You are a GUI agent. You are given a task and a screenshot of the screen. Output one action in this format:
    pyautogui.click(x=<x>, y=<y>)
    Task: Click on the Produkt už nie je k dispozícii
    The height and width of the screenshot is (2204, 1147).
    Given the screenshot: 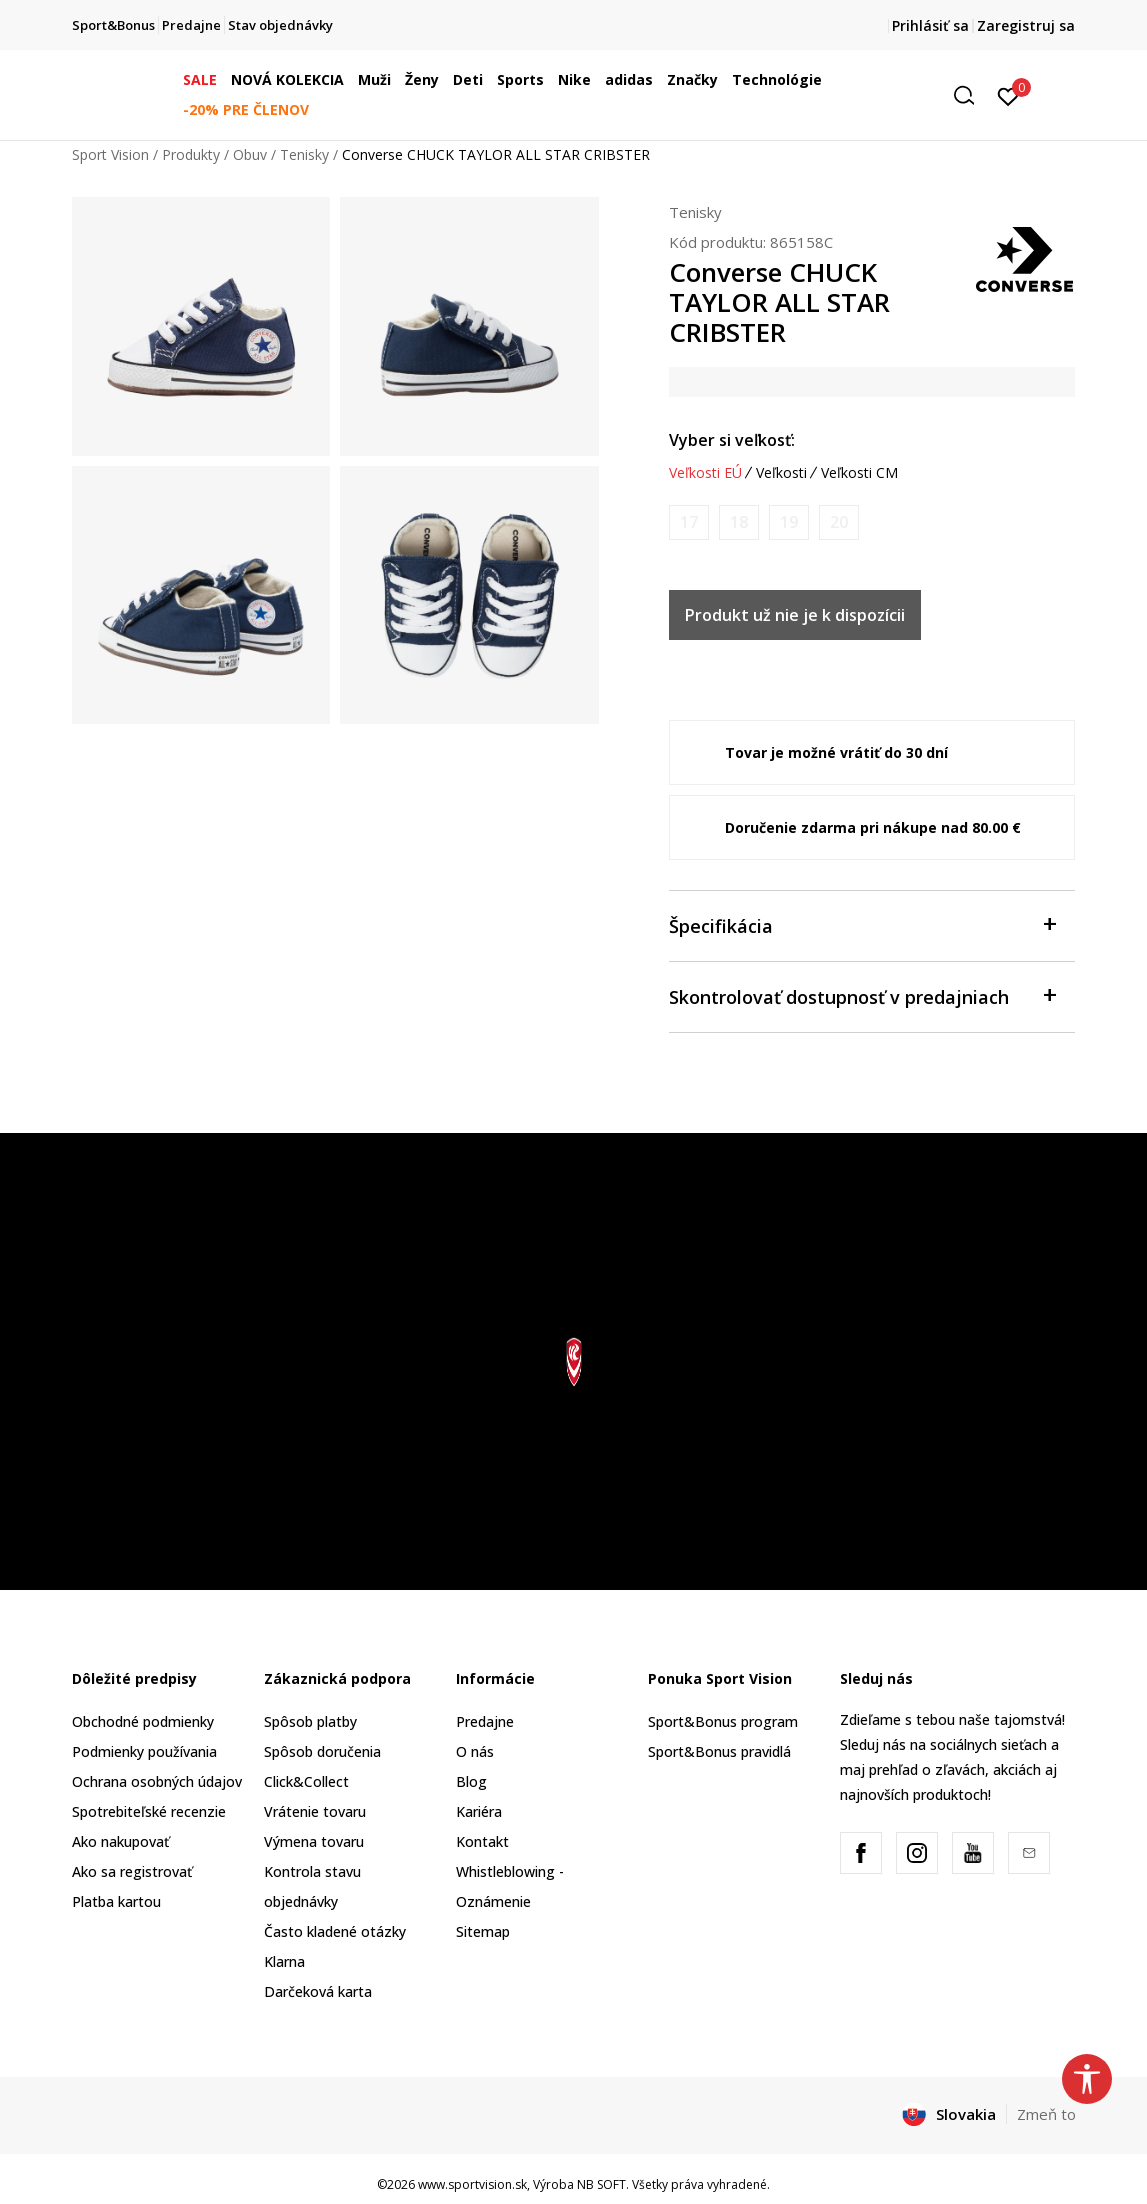 What is the action you would take?
    pyautogui.click(x=795, y=615)
    